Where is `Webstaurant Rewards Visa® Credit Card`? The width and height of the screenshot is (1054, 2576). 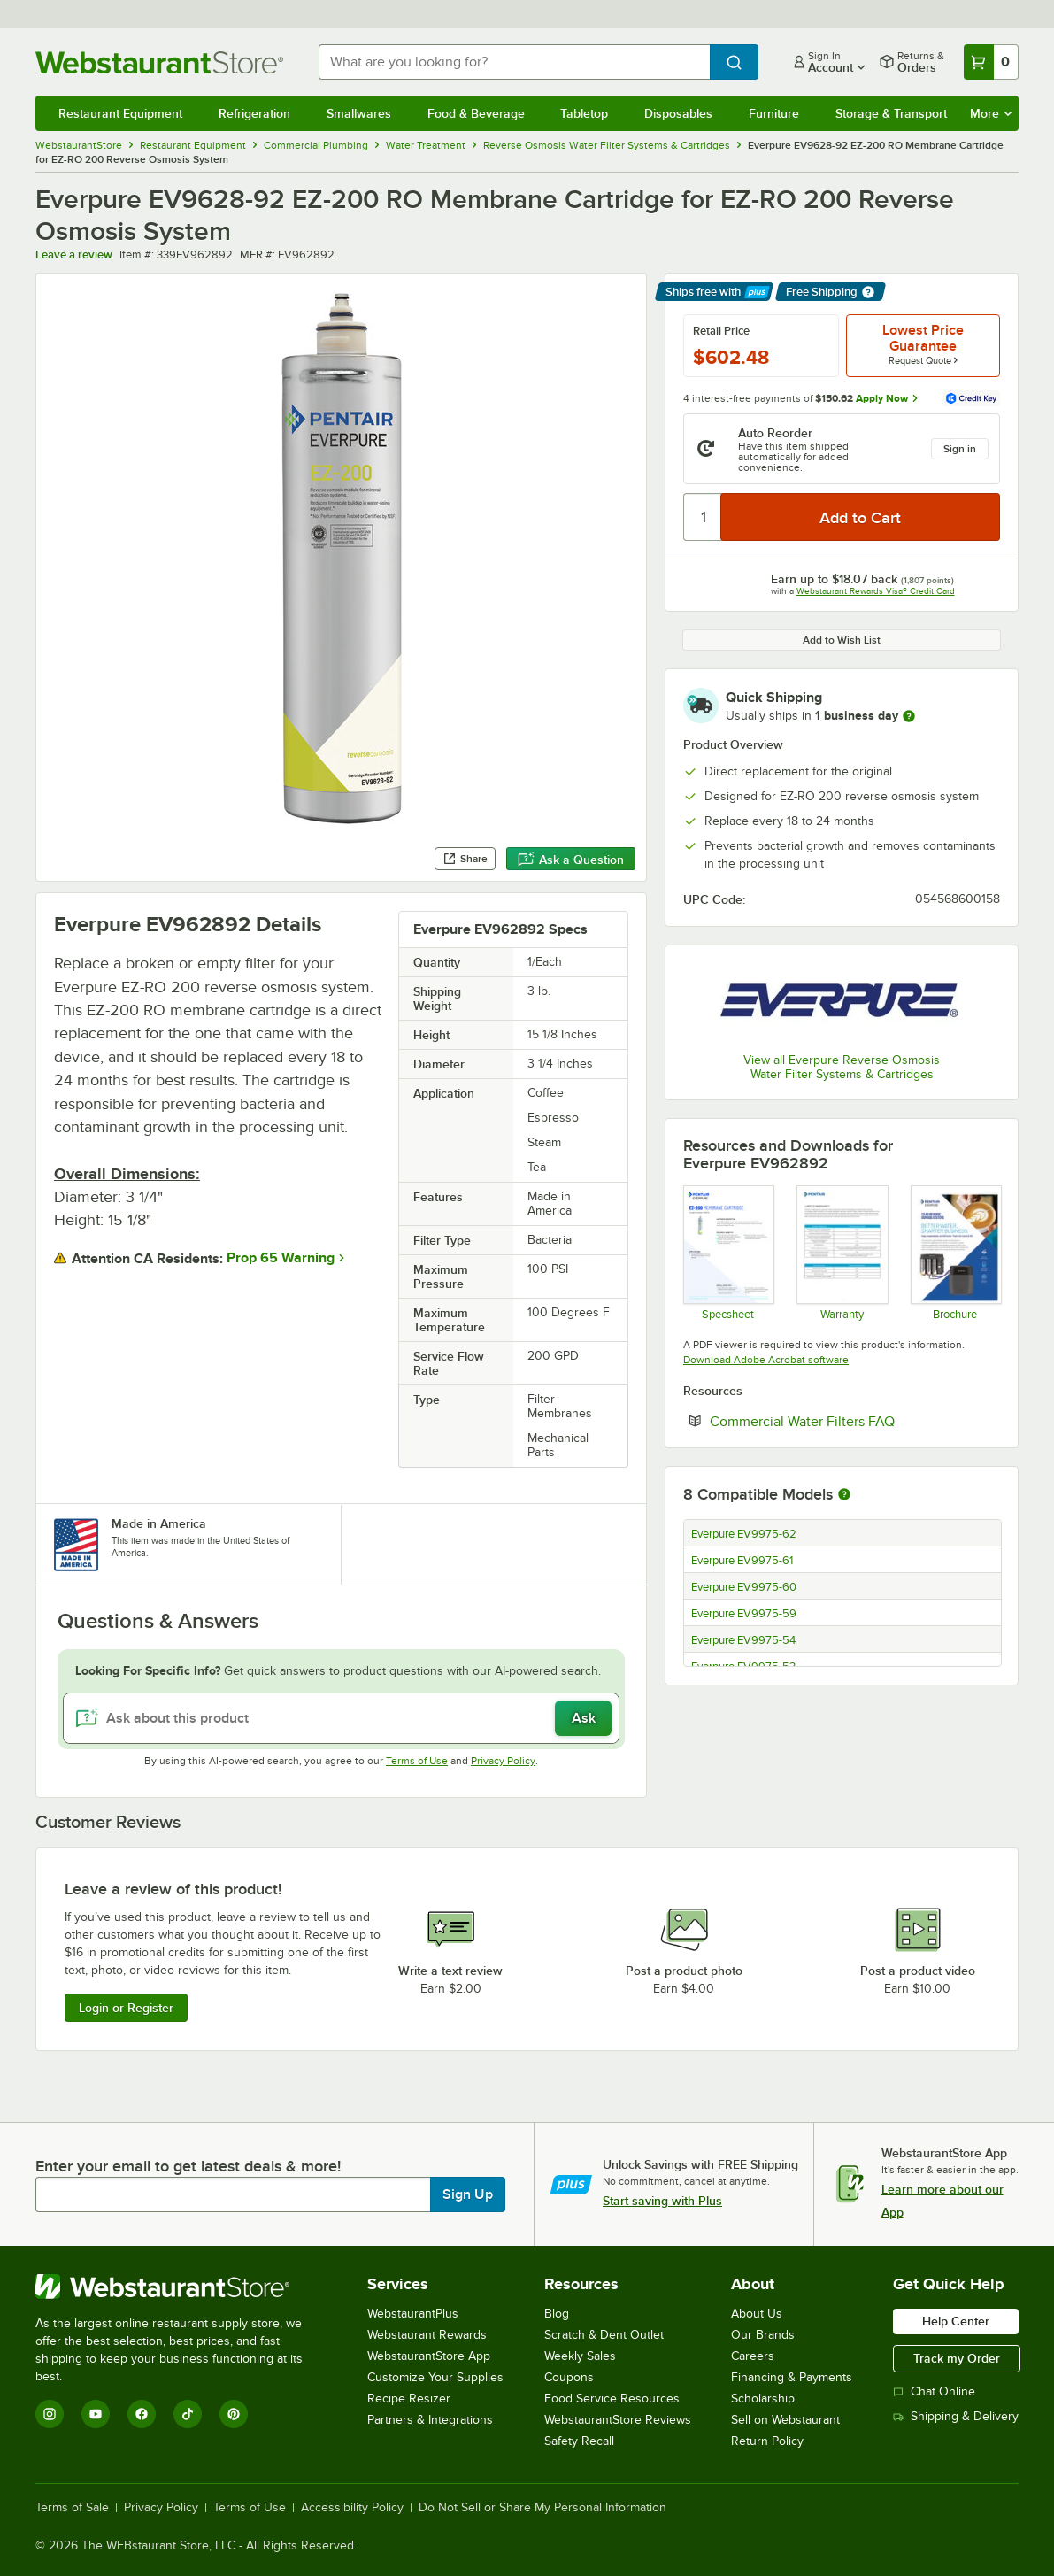 Webstaurant Rewards Visa® Credit Card is located at coordinates (875, 591).